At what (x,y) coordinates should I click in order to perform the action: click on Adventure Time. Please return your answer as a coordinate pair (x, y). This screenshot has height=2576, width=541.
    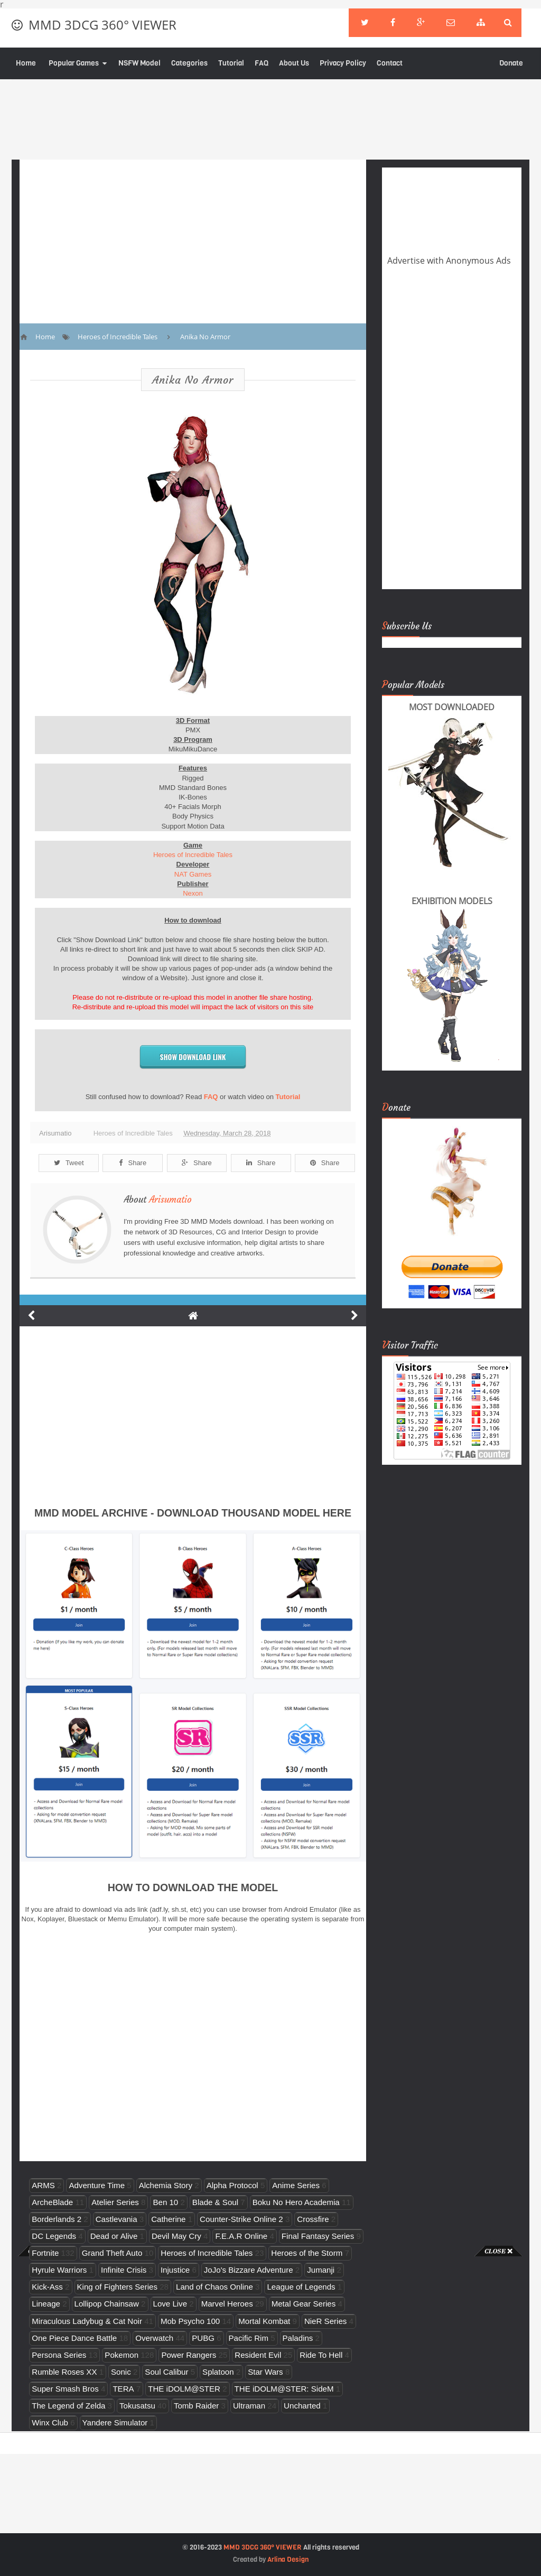
    Looking at the image, I should click on (97, 2185).